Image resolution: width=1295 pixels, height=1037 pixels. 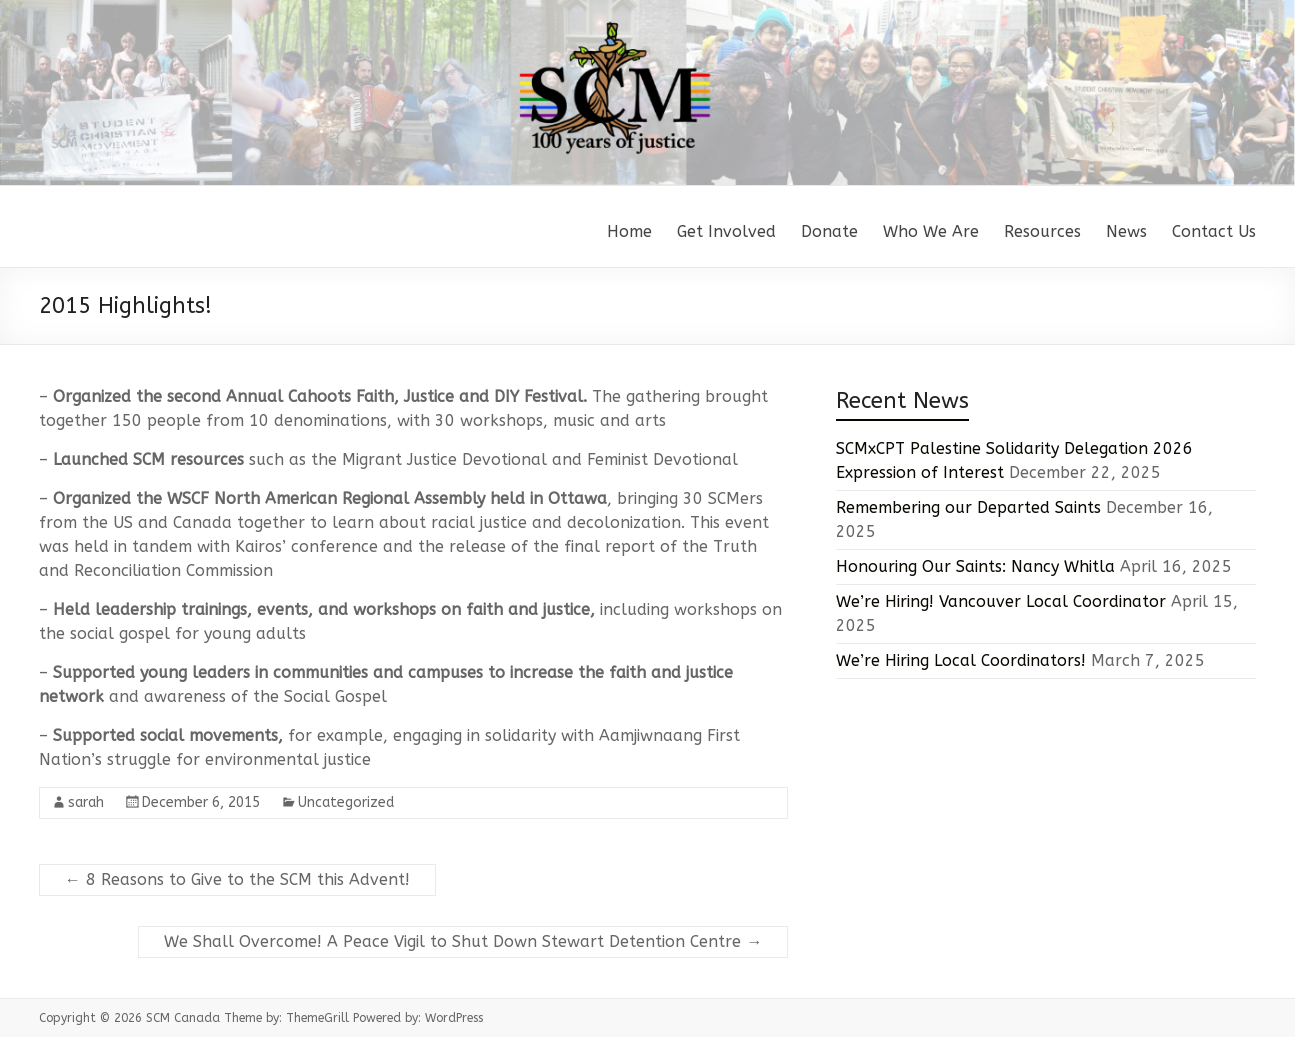 I want to click on Honouring Our Saints: Nancy Whitla, so click(x=975, y=566).